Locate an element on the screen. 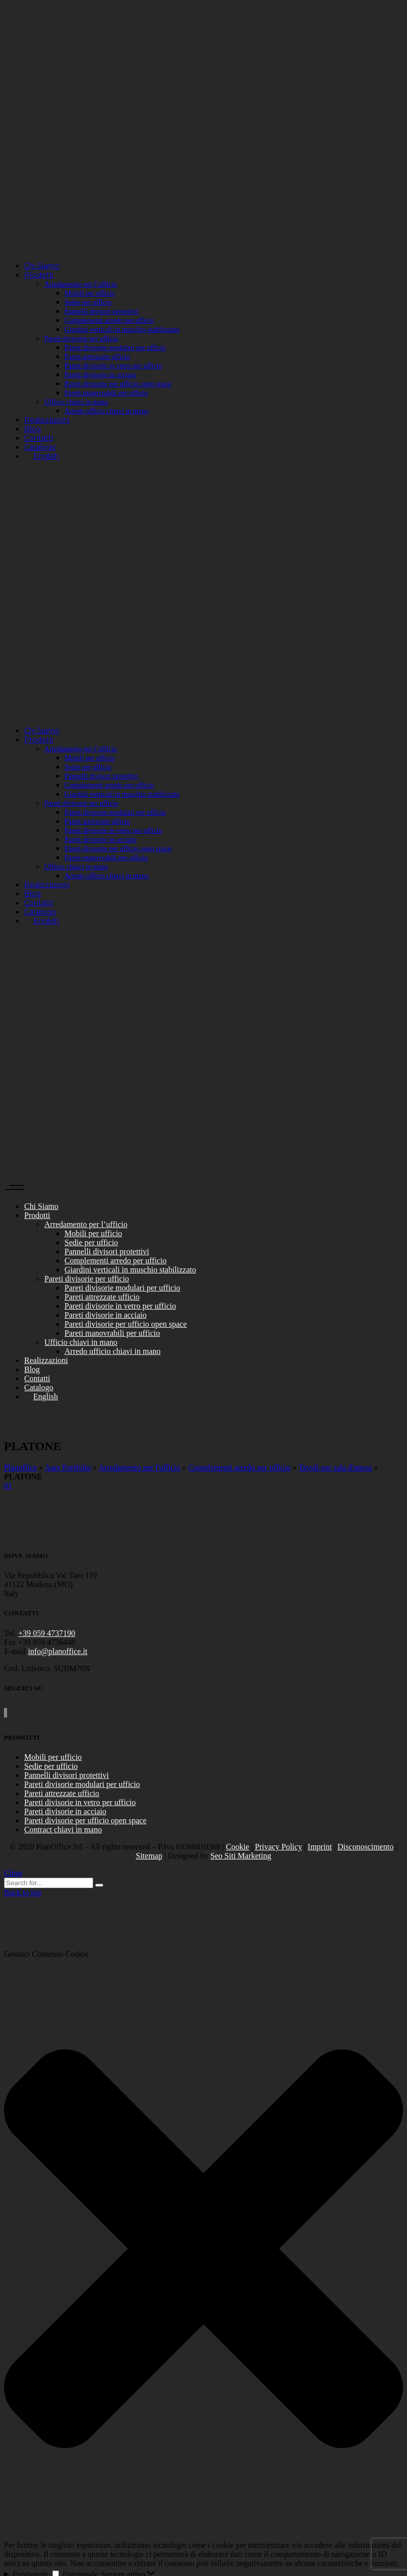 This screenshot has width=407, height=2576. Mobili per ufficio is located at coordinates (53, 1757).